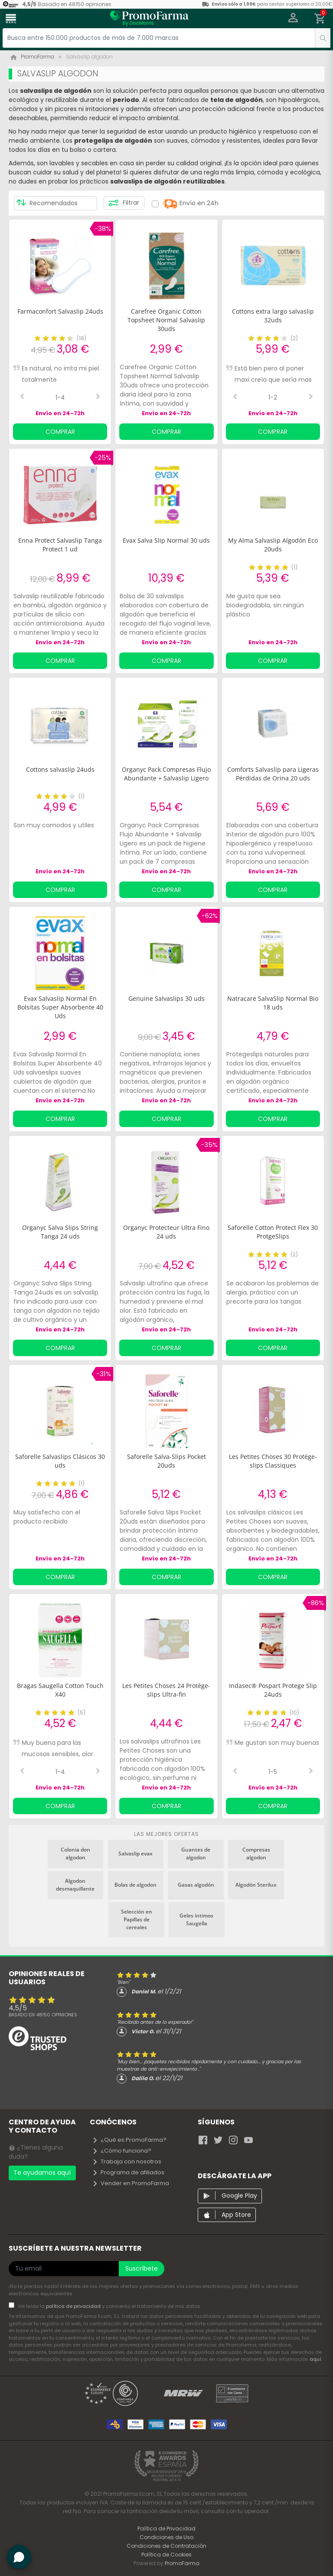  What do you see at coordinates (256, 1884) in the screenshot?
I see `Algodón Sterilux` at bounding box center [256, 1884].